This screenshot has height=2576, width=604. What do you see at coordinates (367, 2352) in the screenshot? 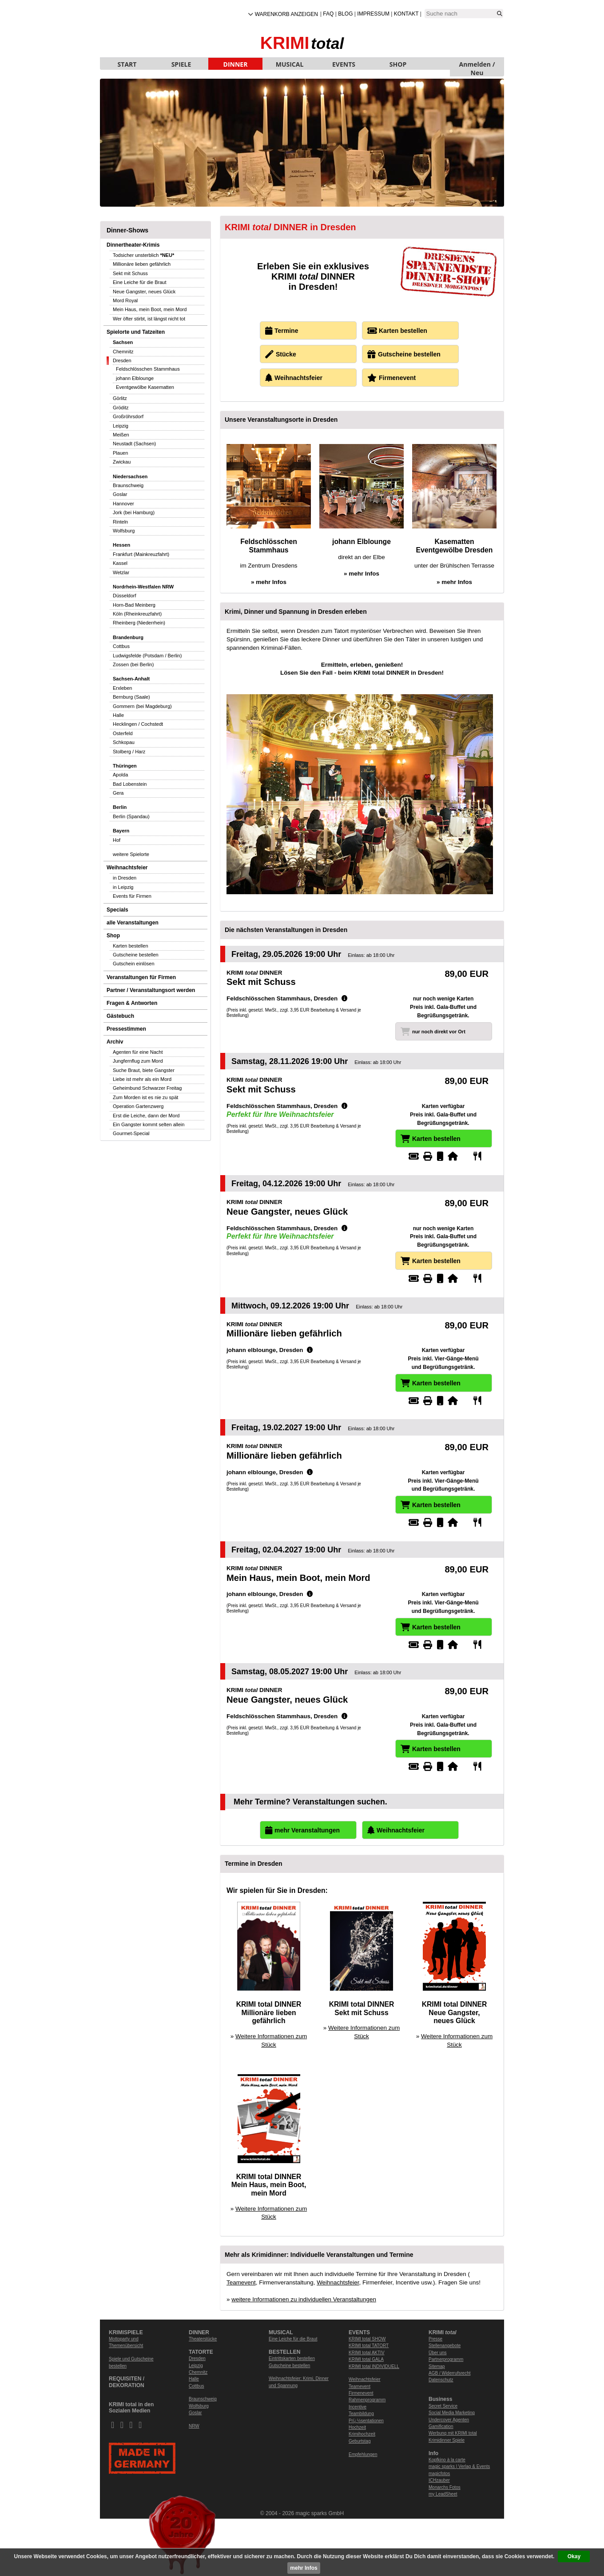
I see `KRIMI total AKTIV` at bounding box center [367, 2352].